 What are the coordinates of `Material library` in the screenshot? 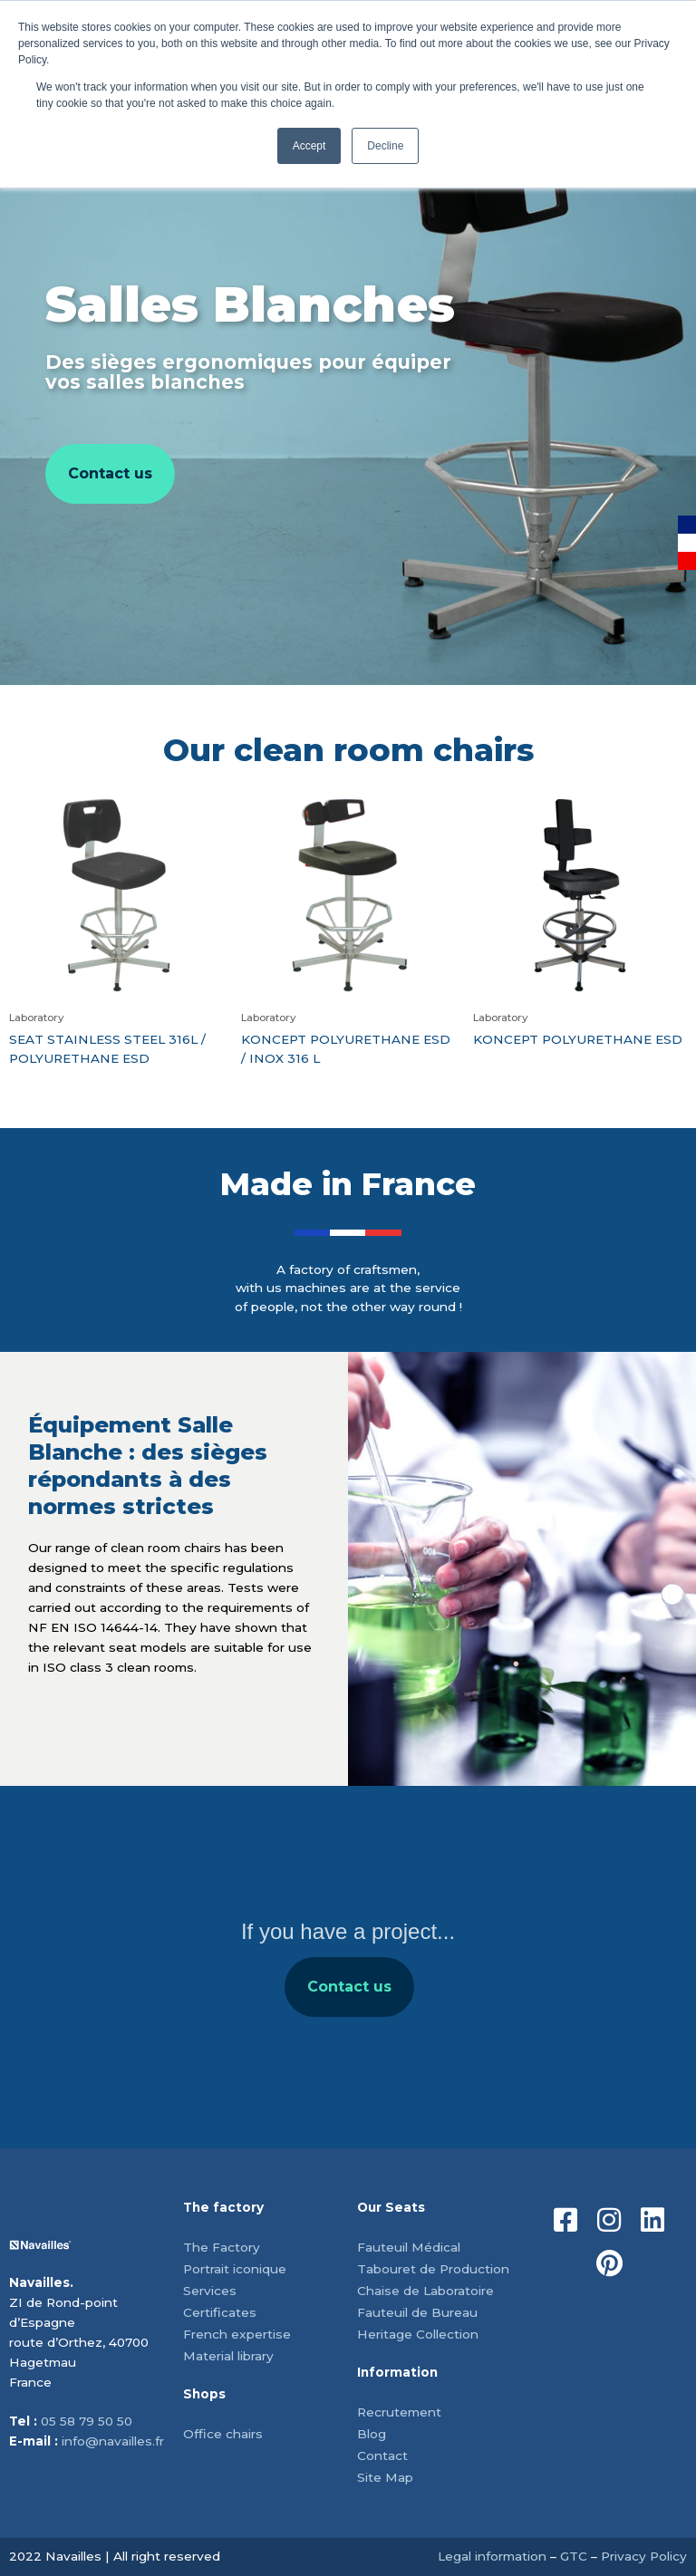 It's located at (228, 2356).